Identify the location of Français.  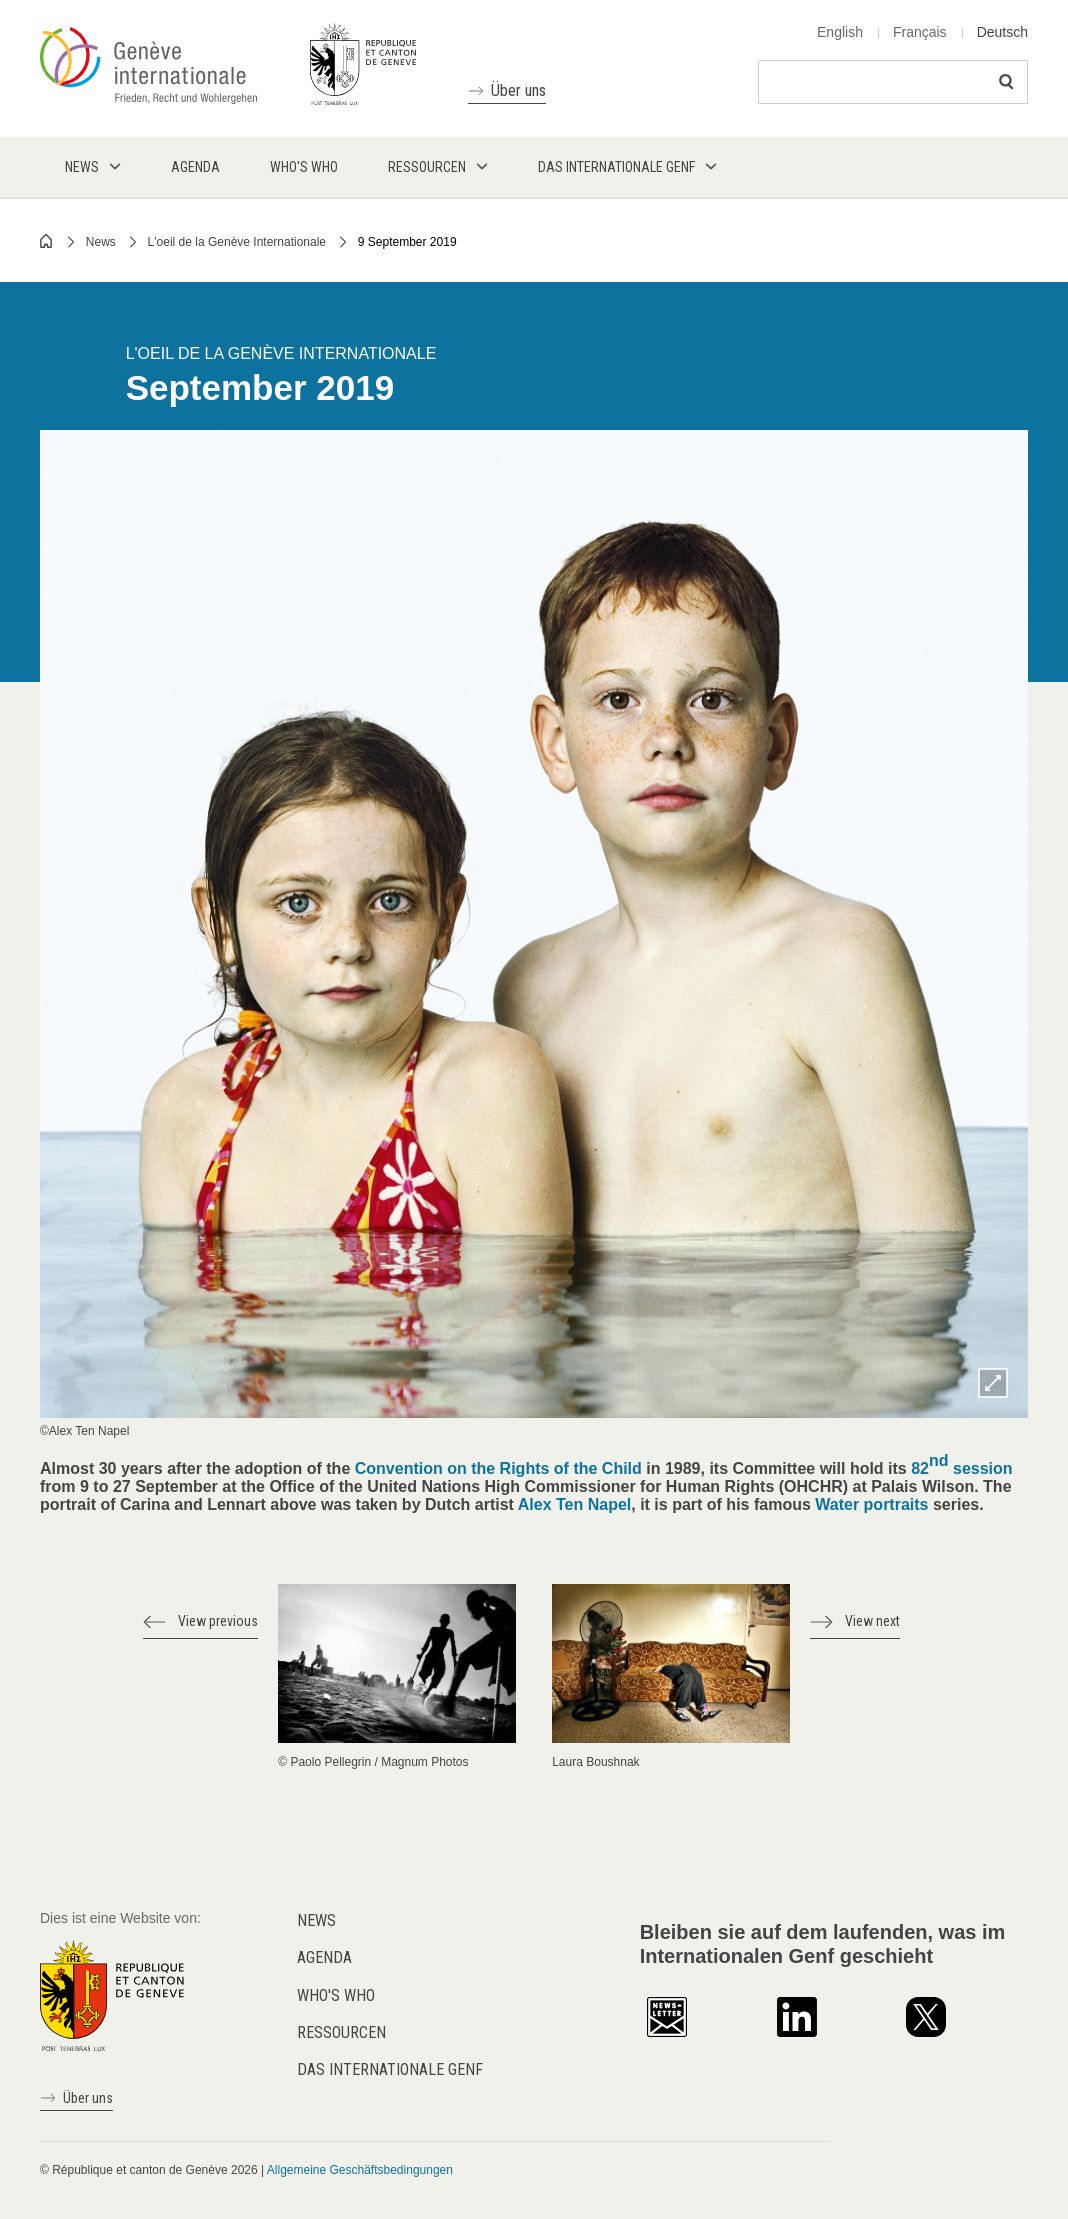
(920, 32).